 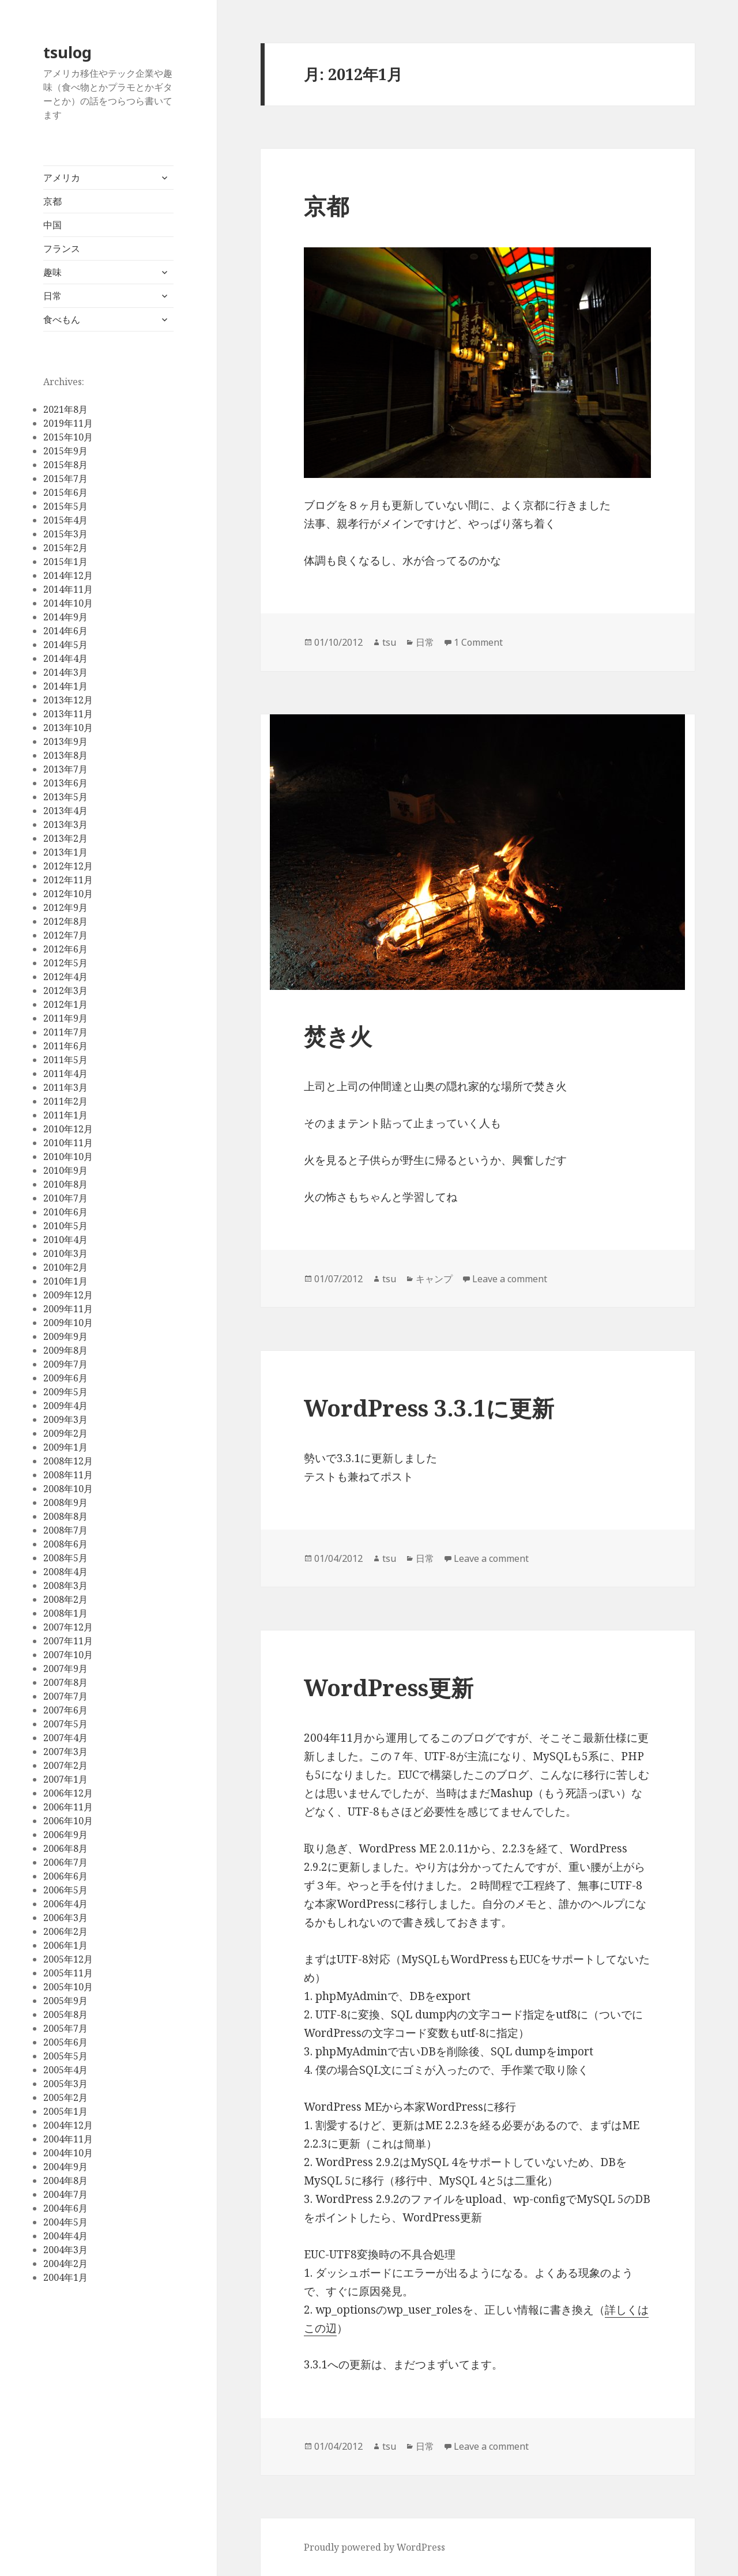 I want to click on 京都, so click(x=52, y=201).